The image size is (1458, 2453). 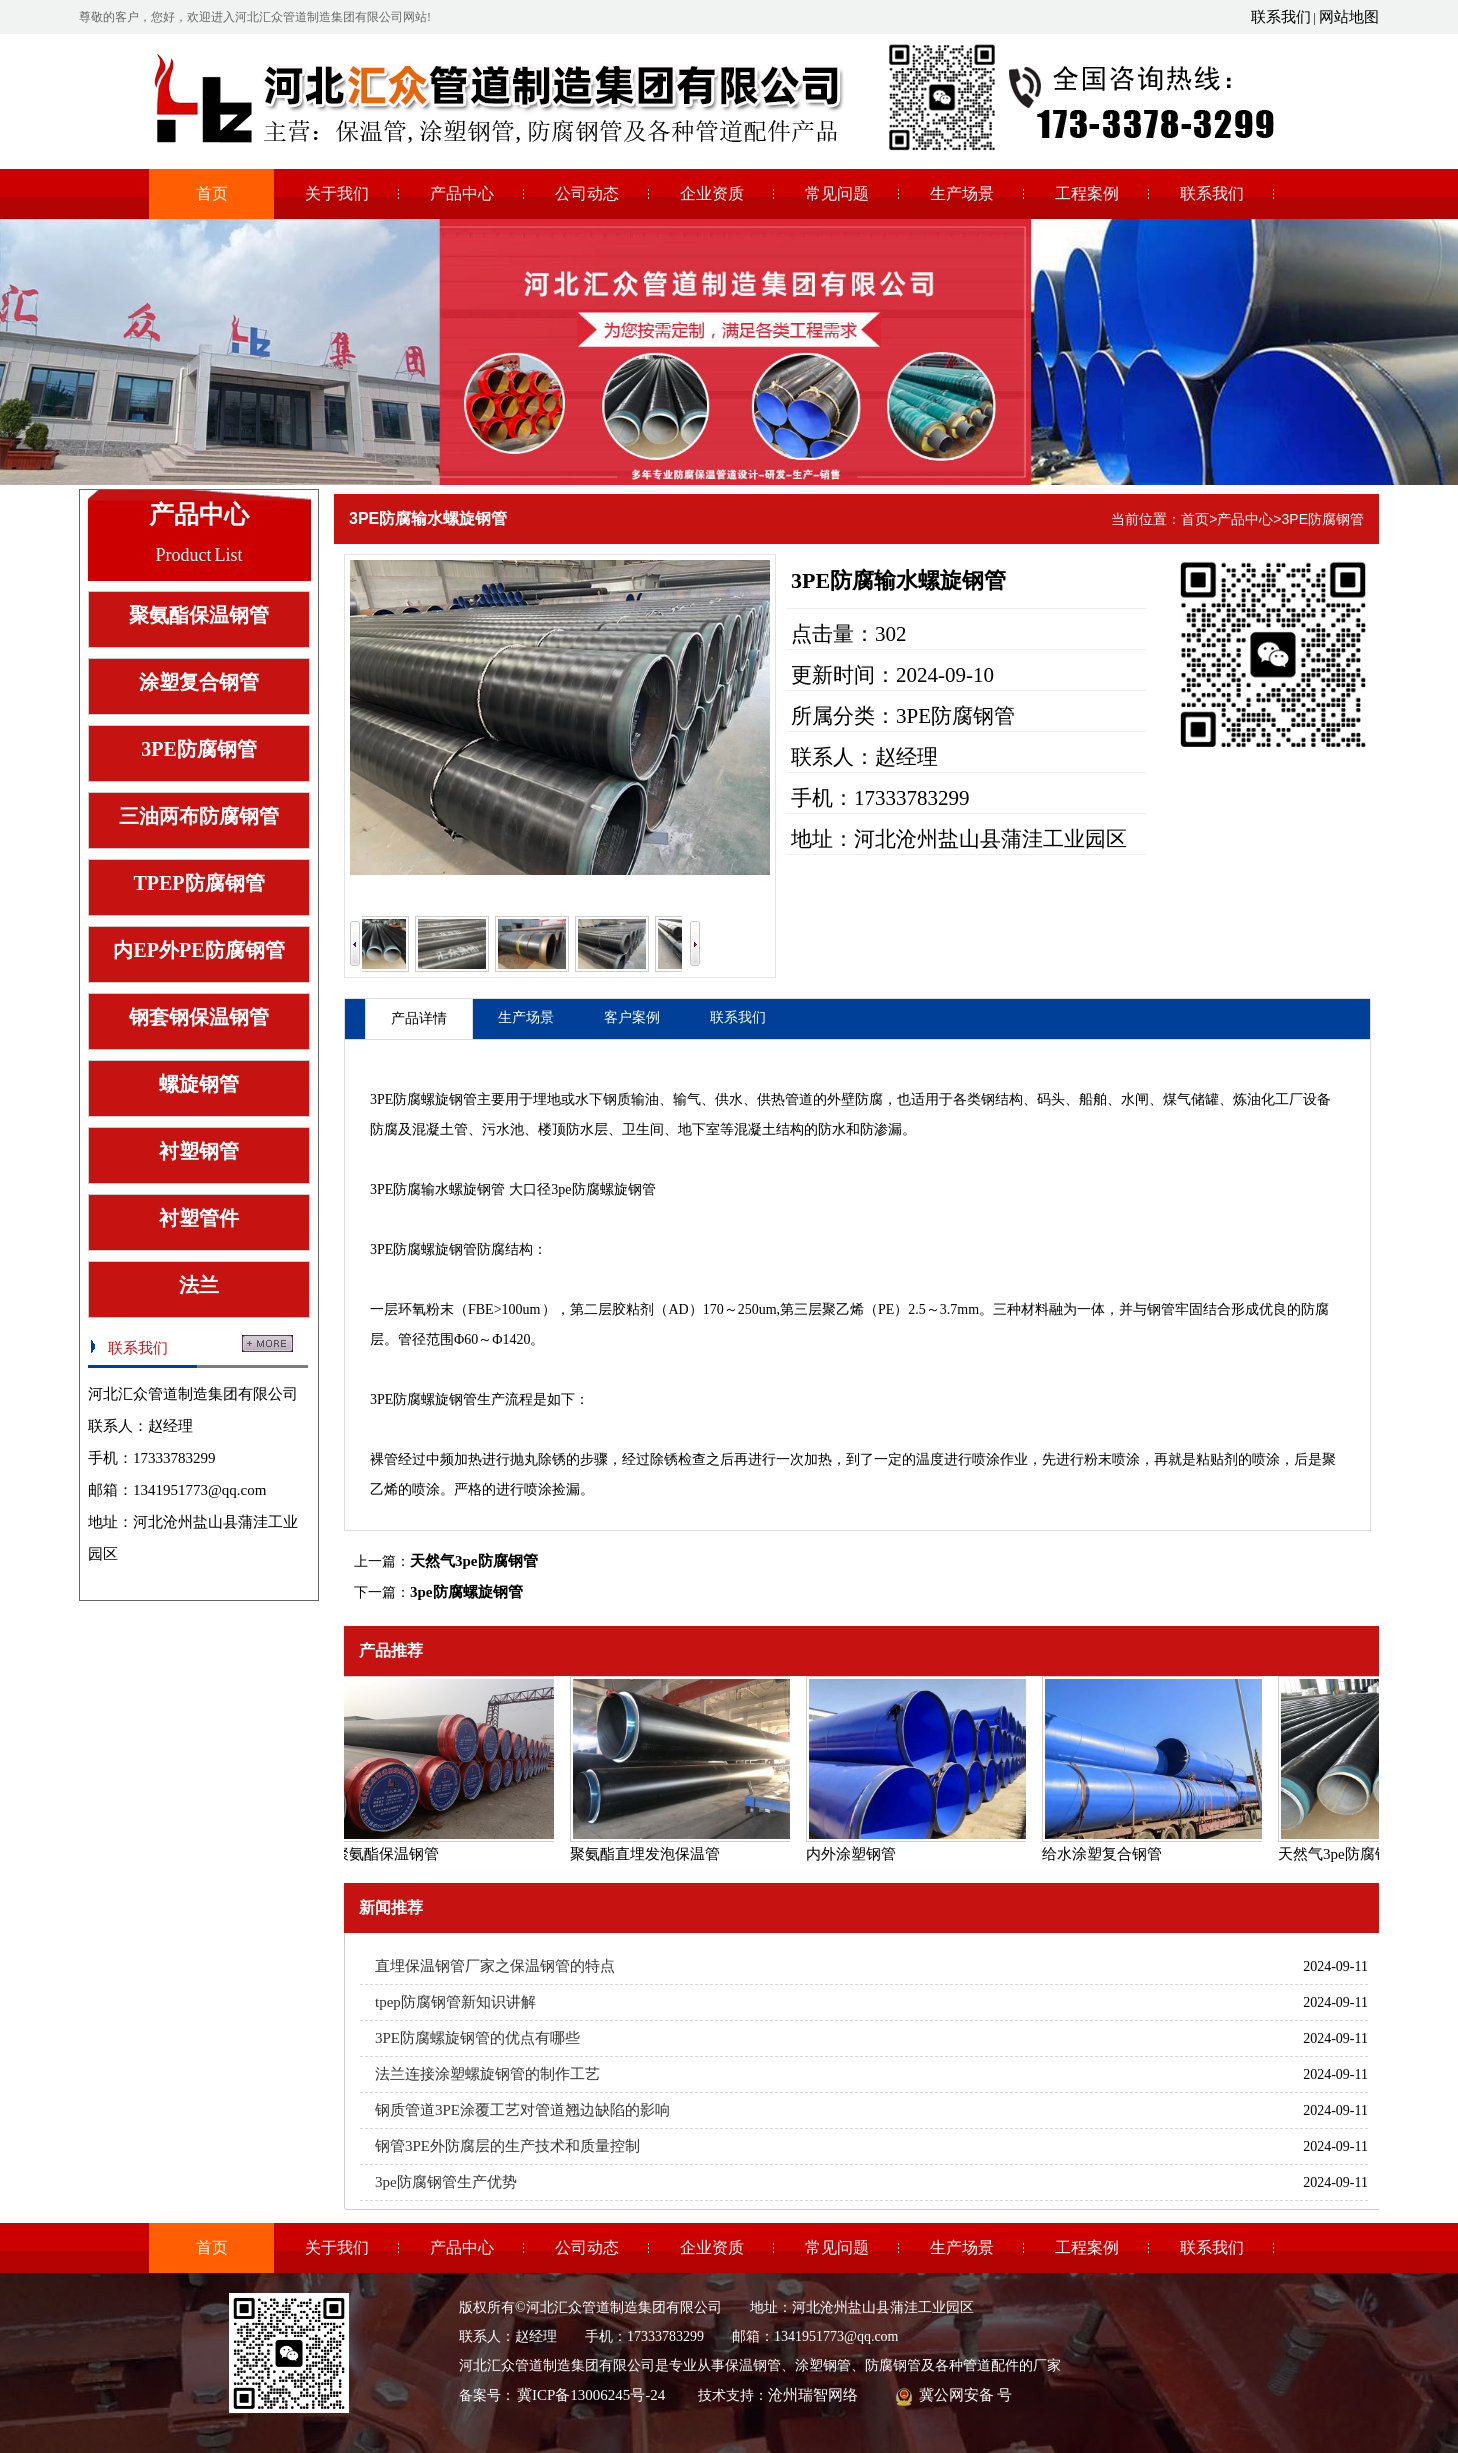 What do you see at coordinates (962, 193) in the screenshot?
I see `生产场景` at bounding box center [962, 193].